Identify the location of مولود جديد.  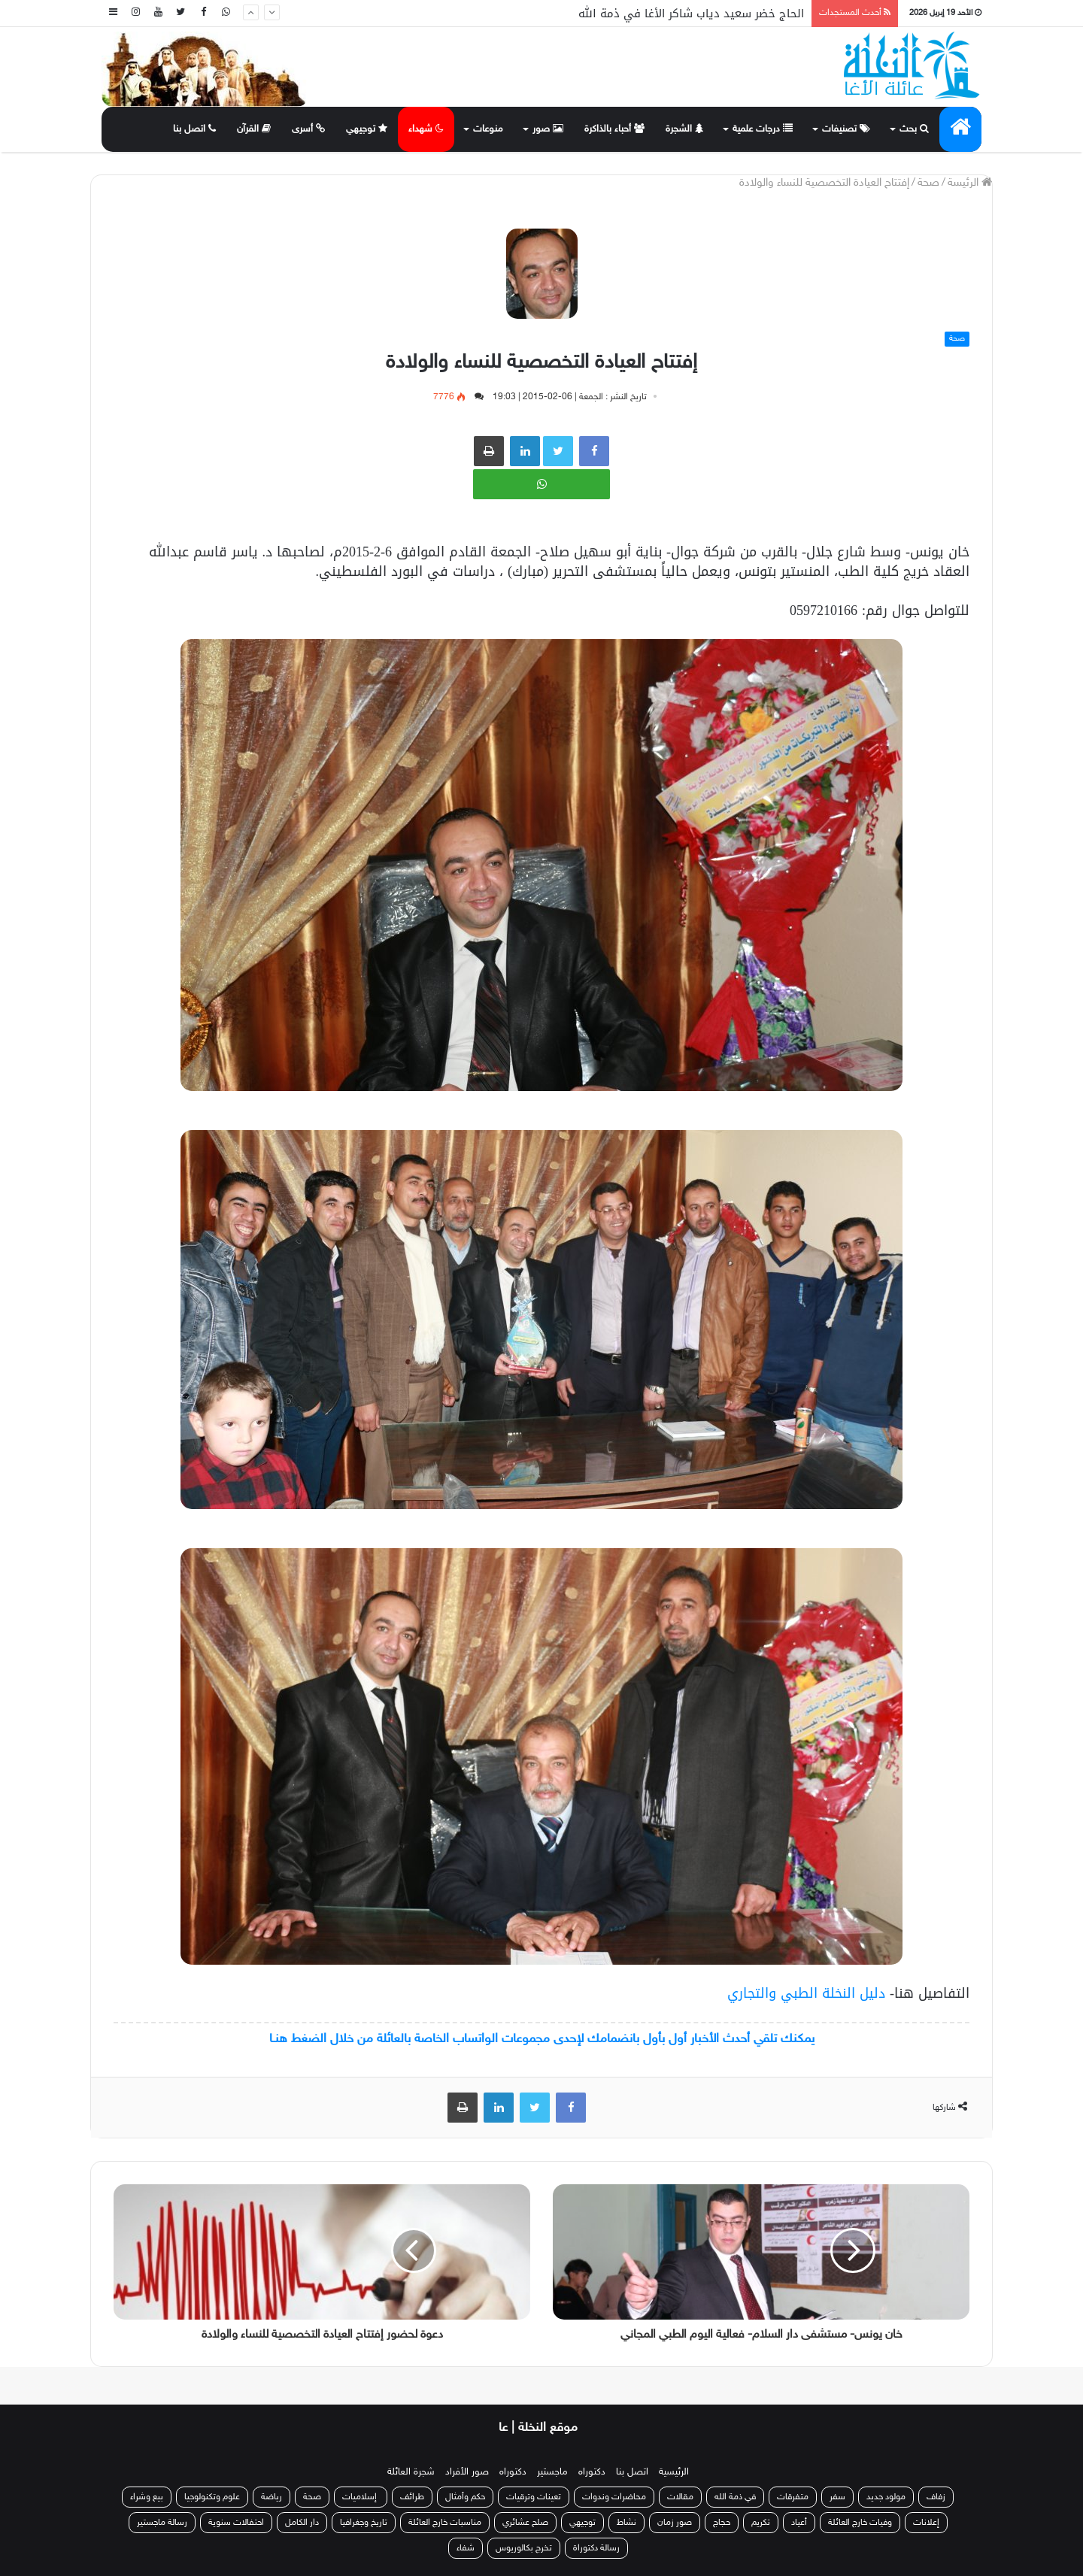
(886, 2497).